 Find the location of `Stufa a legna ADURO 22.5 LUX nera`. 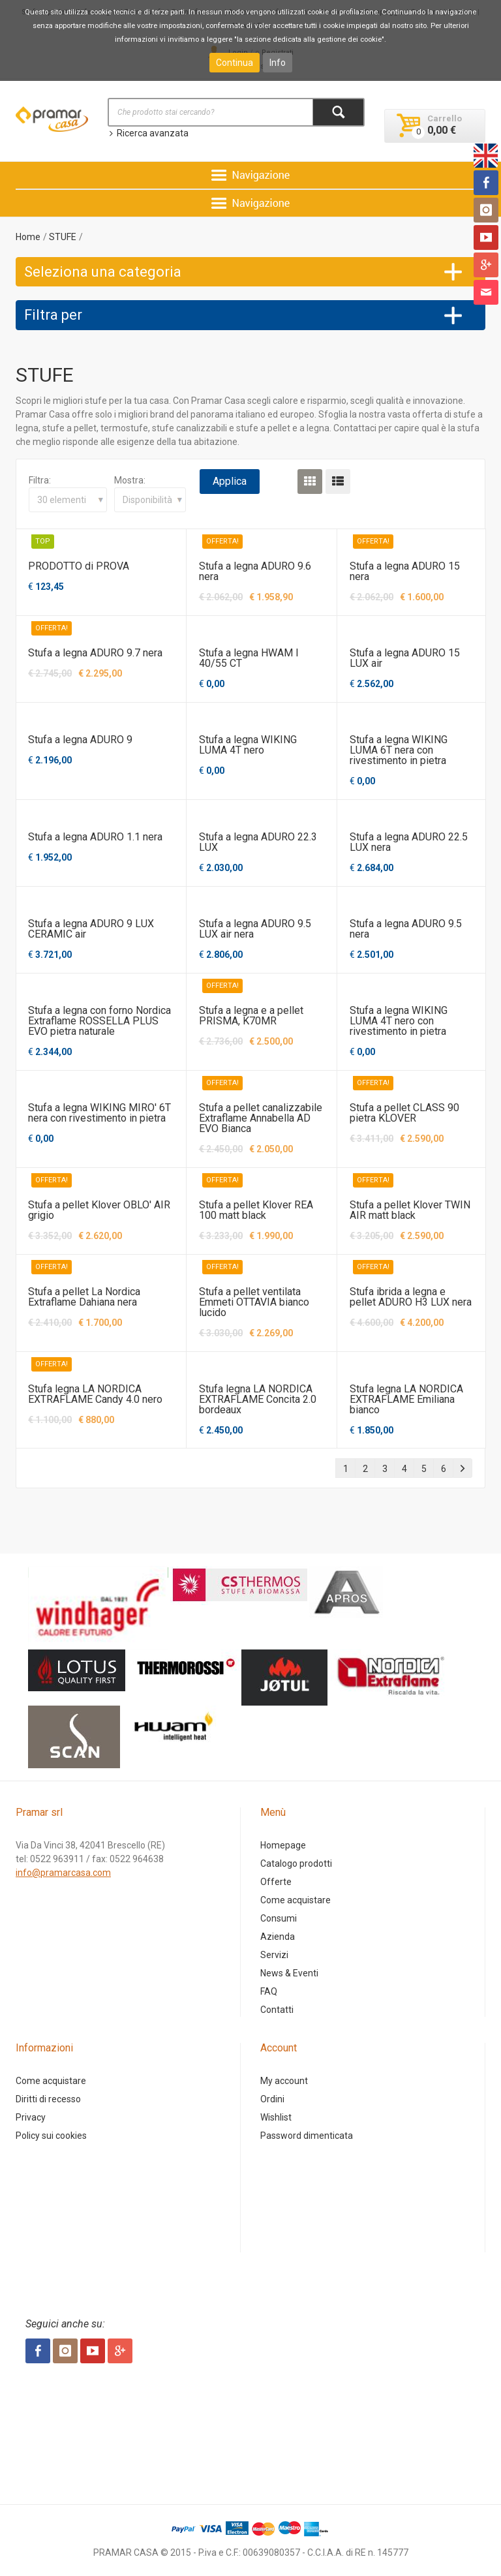

Stufa a legna ADURO 22.5 LUX nera is located at coordinates (409, 842).